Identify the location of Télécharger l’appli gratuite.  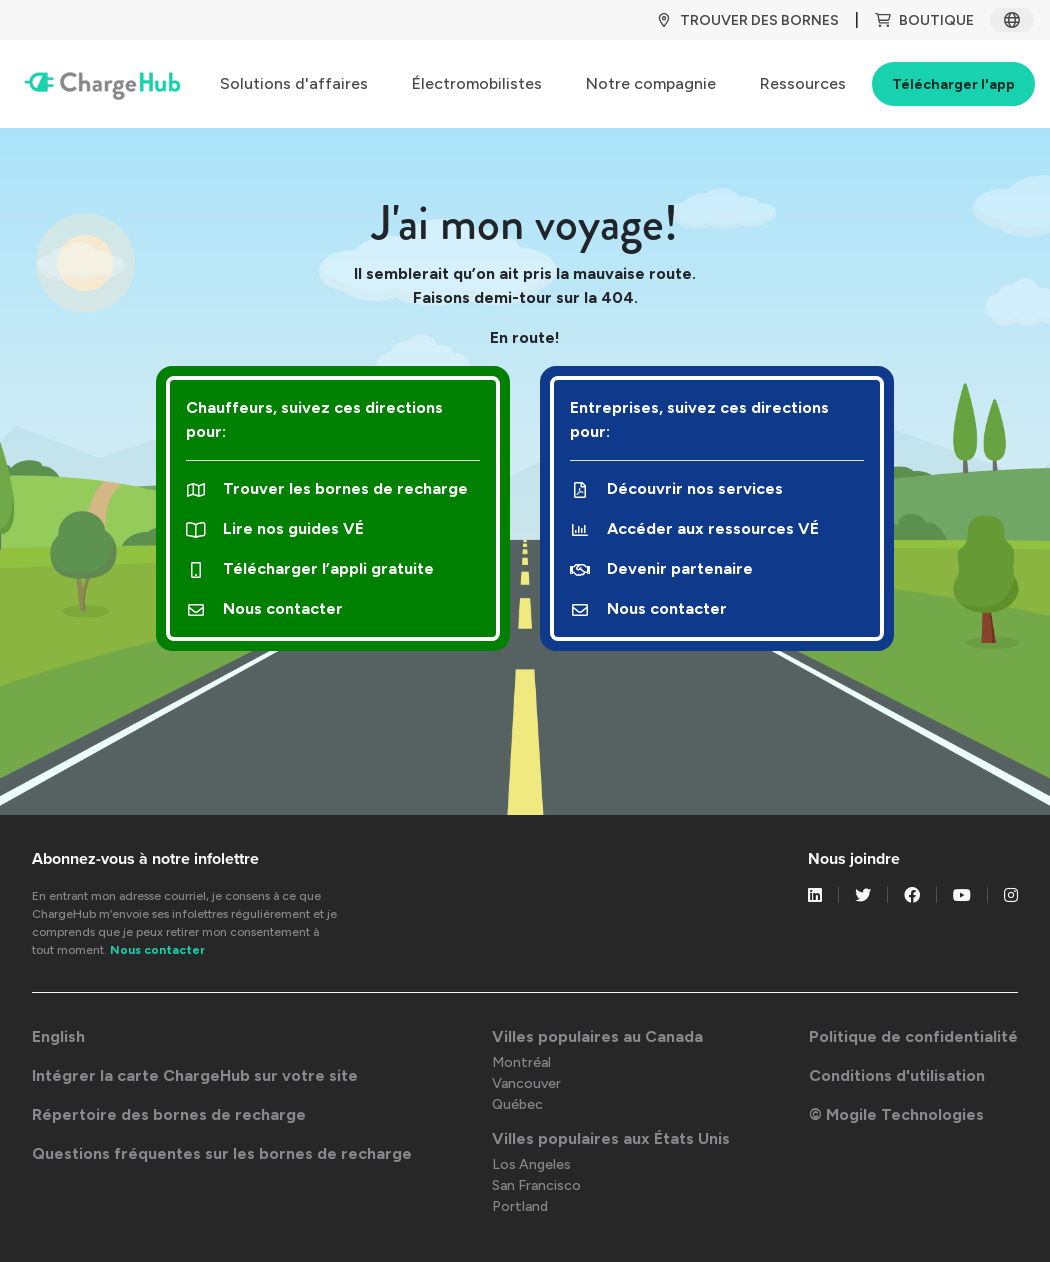
(310, 568).